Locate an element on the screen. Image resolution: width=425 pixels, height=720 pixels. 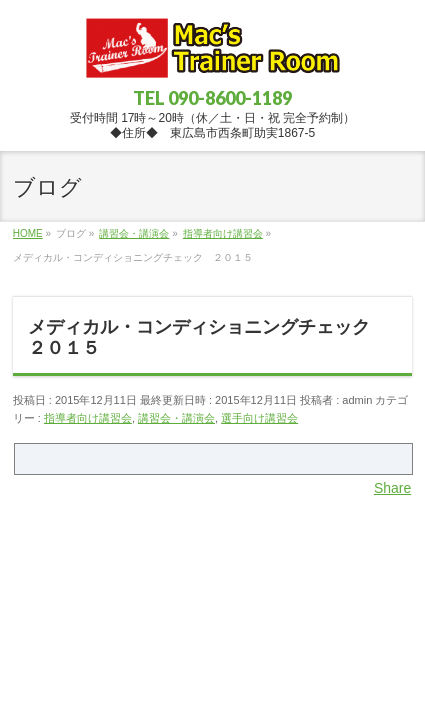
Share is located at coordinates (392, 488).